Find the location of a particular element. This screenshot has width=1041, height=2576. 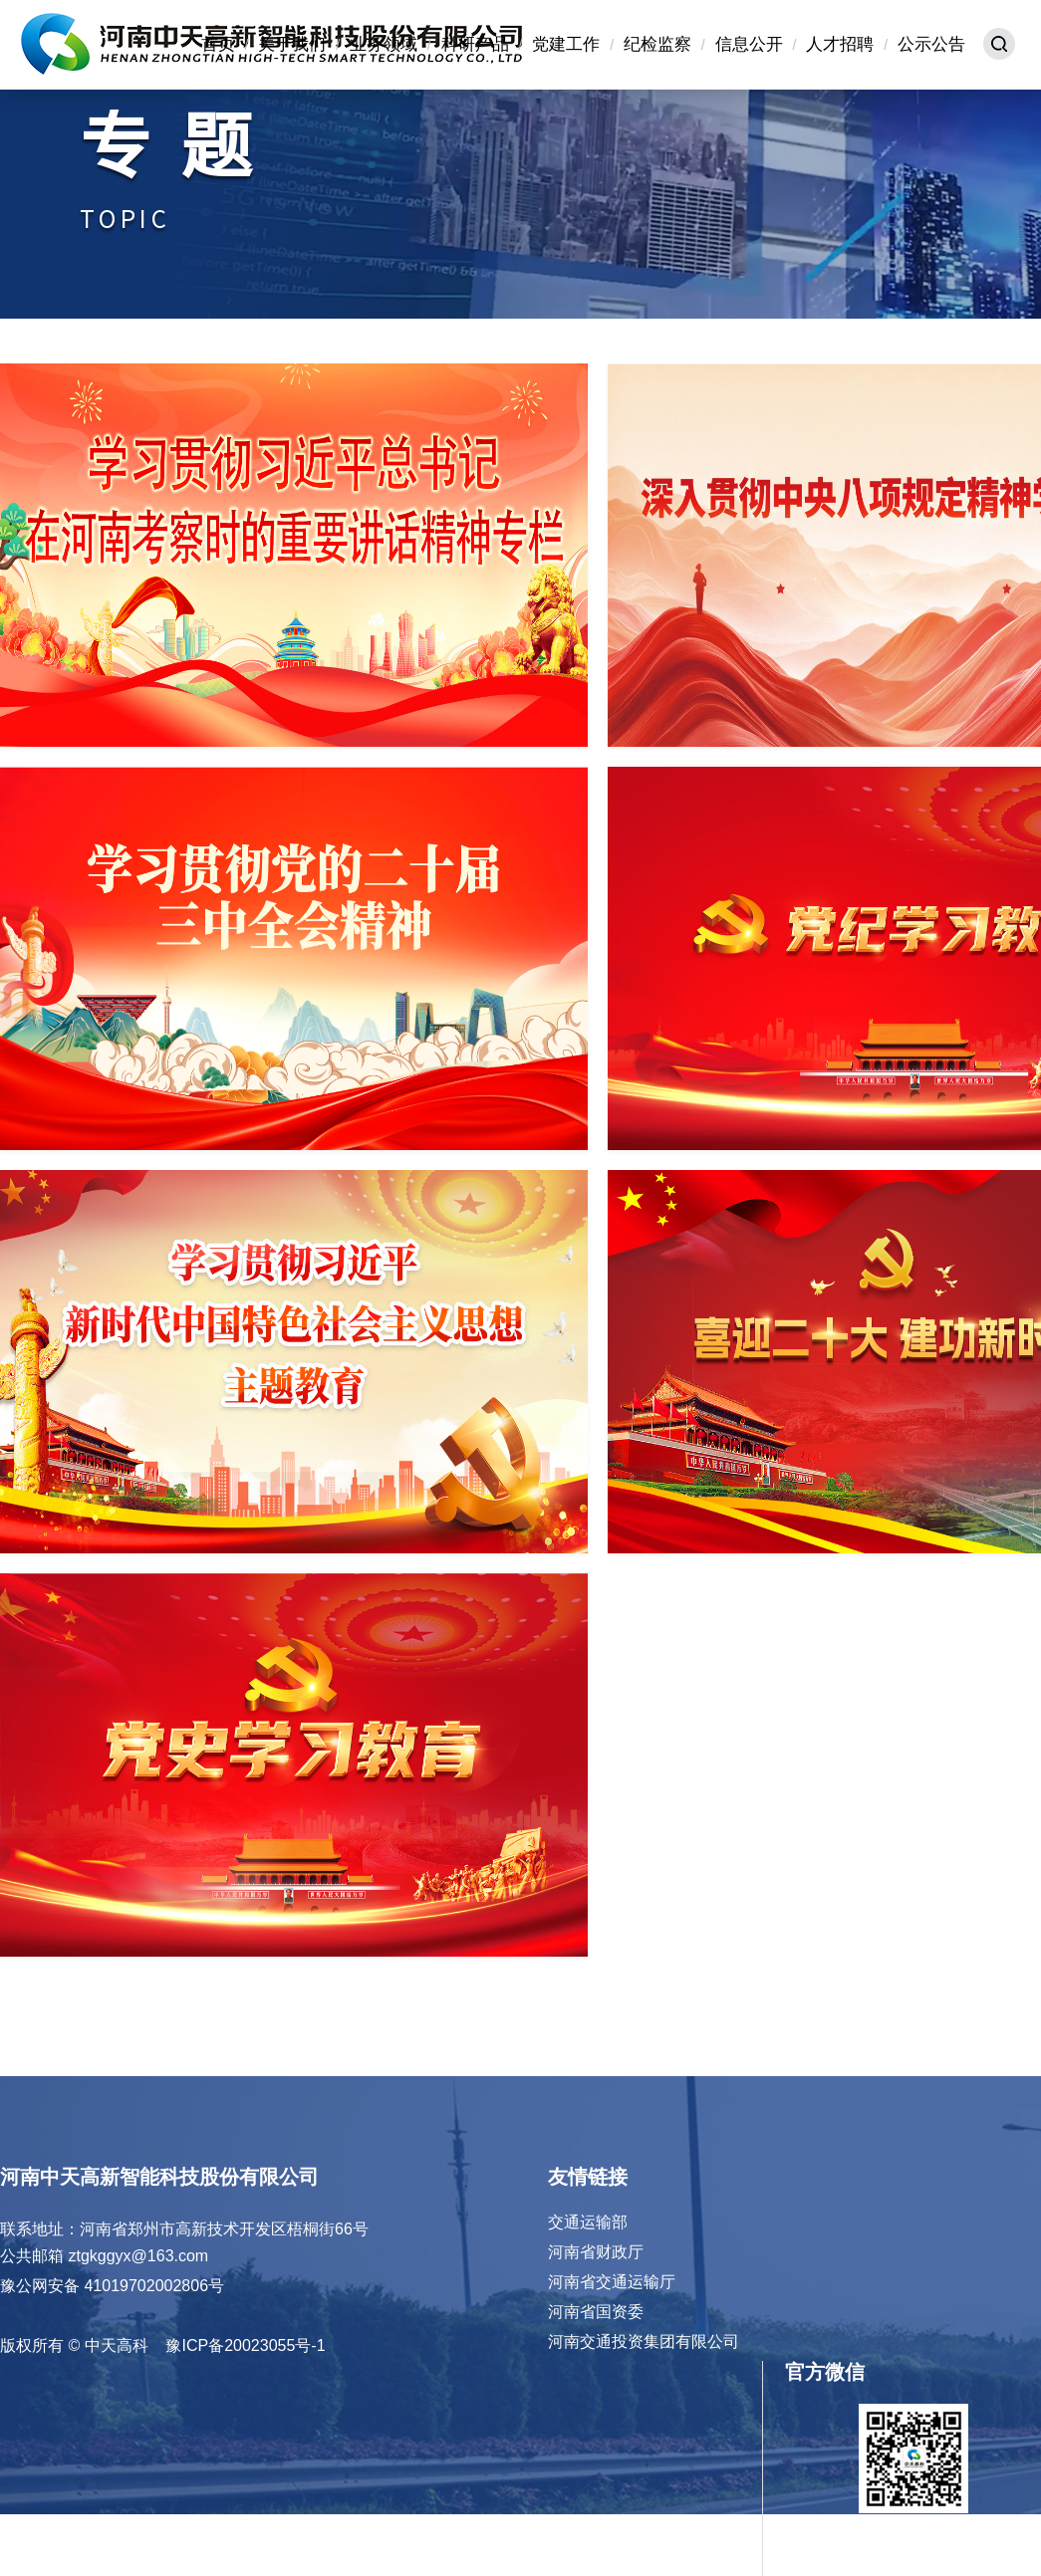

首页 is located at coordinates (218, 44).